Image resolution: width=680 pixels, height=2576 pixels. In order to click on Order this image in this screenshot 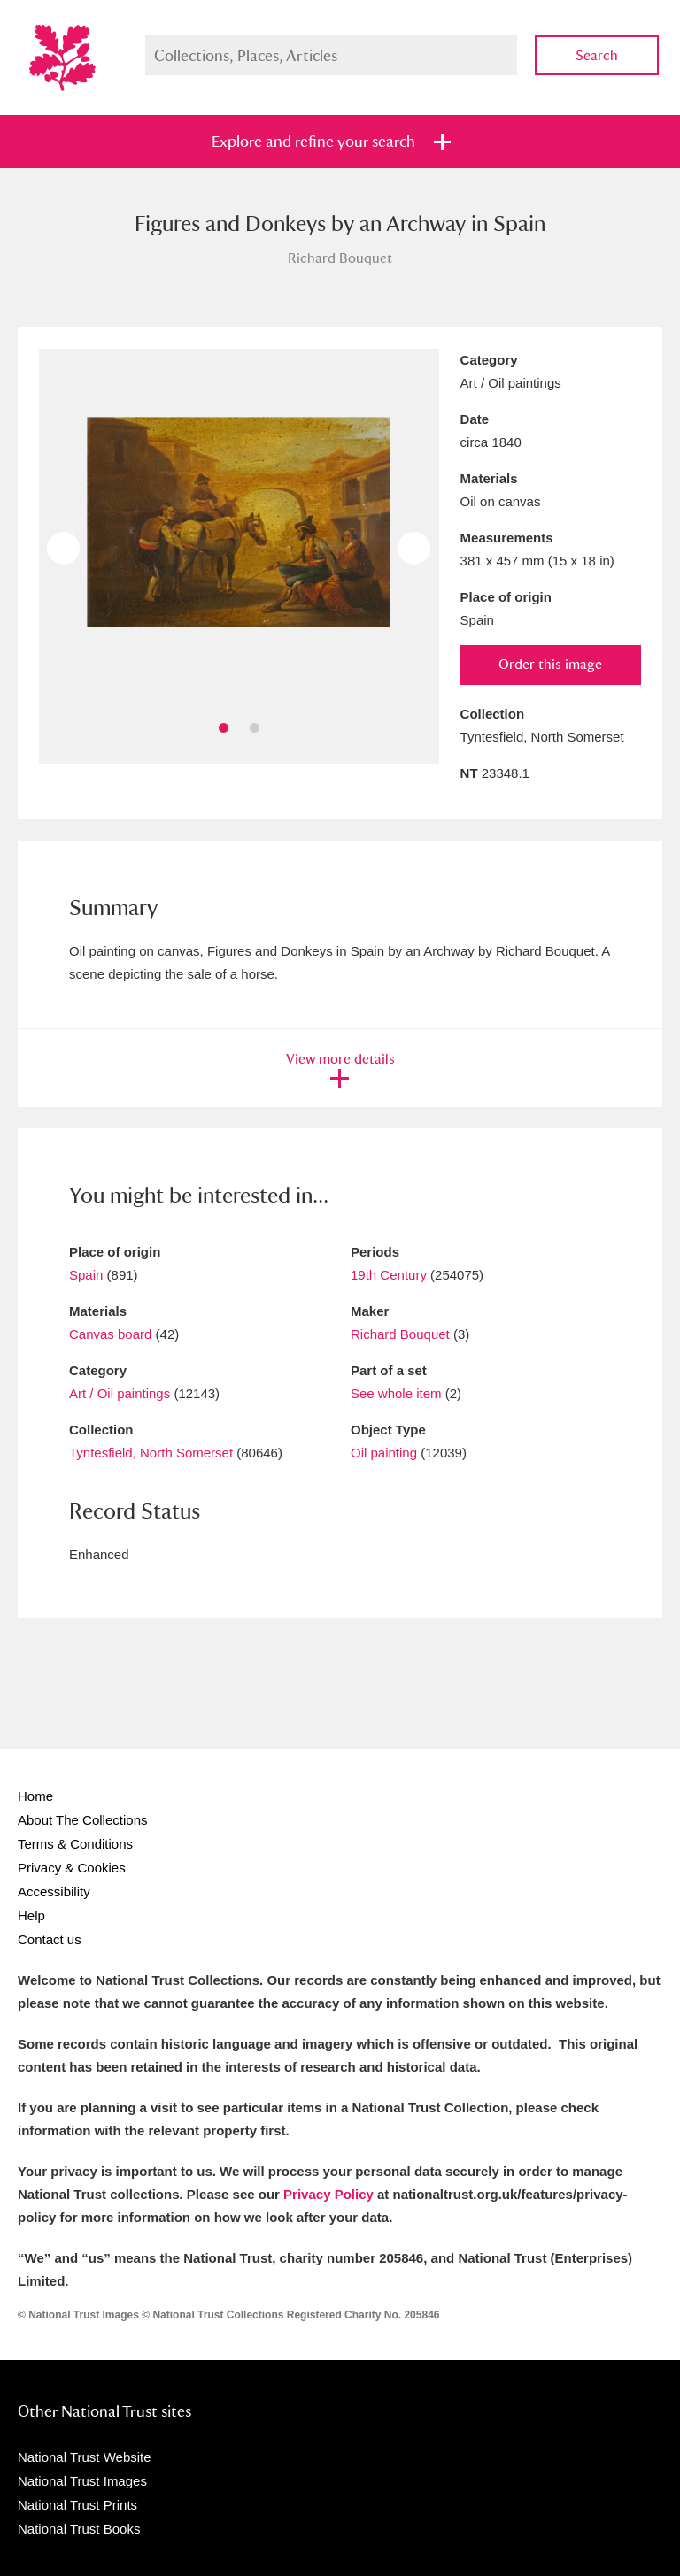, I will do `click(550, 664)`.